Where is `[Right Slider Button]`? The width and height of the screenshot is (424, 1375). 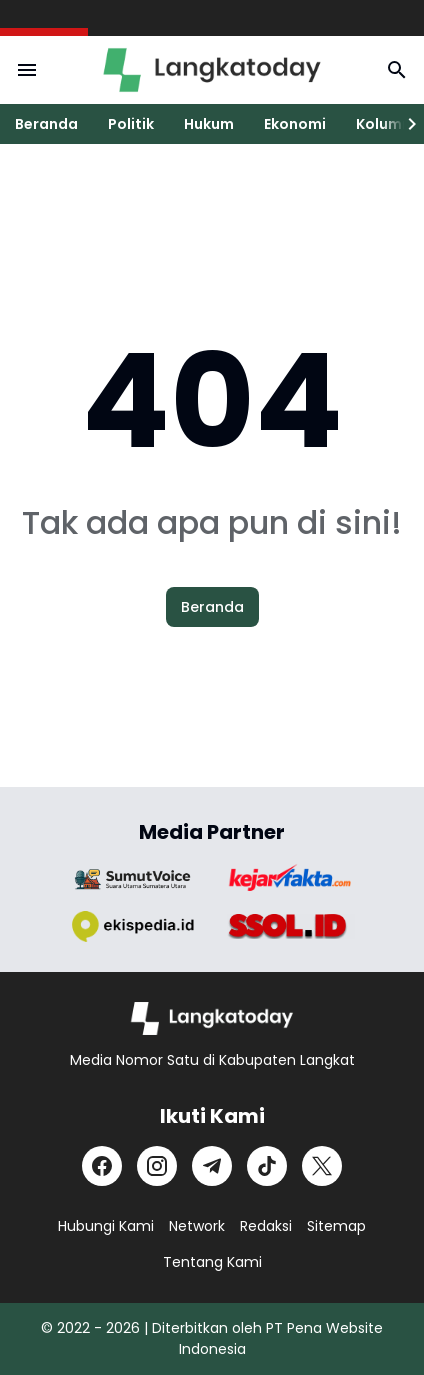 [Right Slider Button] is located at coordinates (404, 124).